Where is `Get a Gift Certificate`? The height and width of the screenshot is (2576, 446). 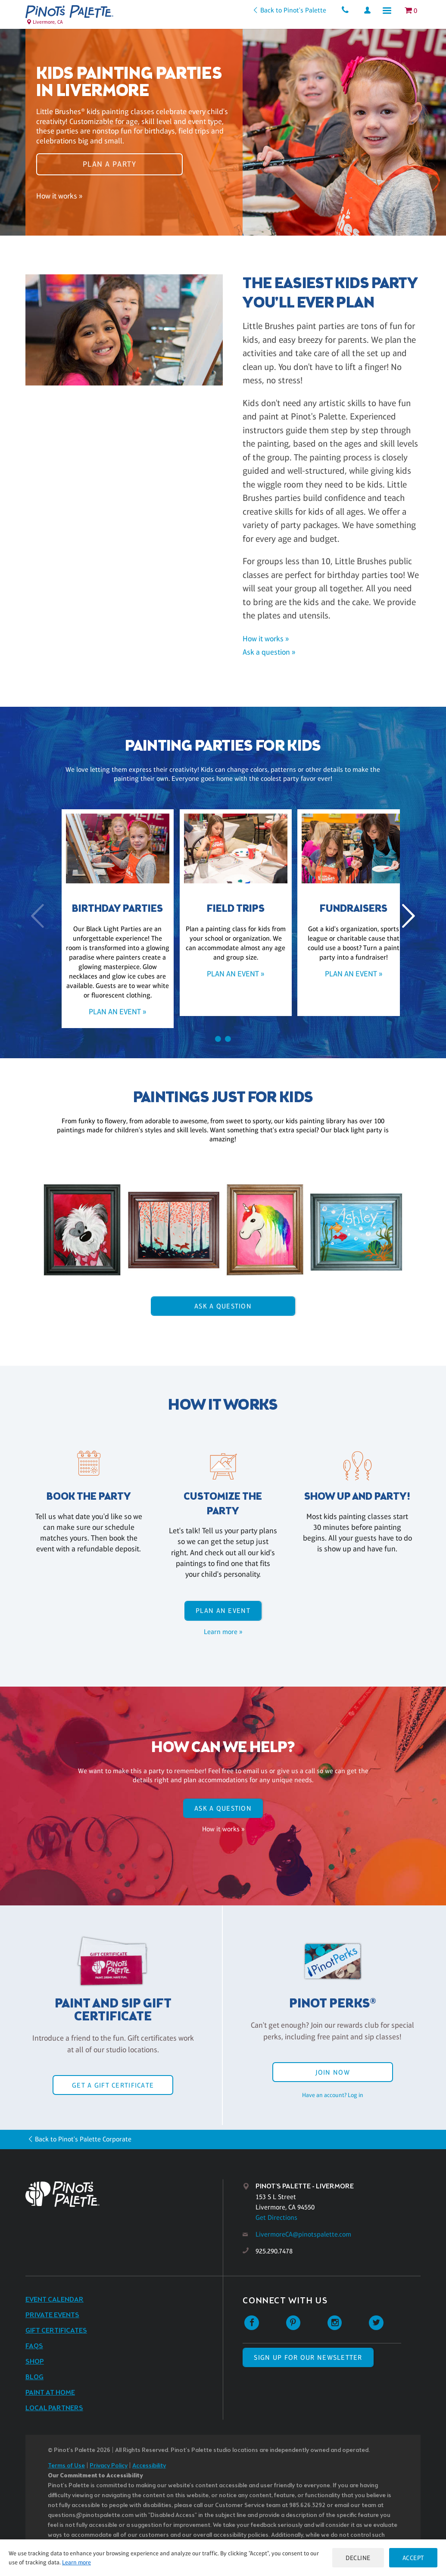
Get a Gift Certificate is located at coordinates (113, 2085).